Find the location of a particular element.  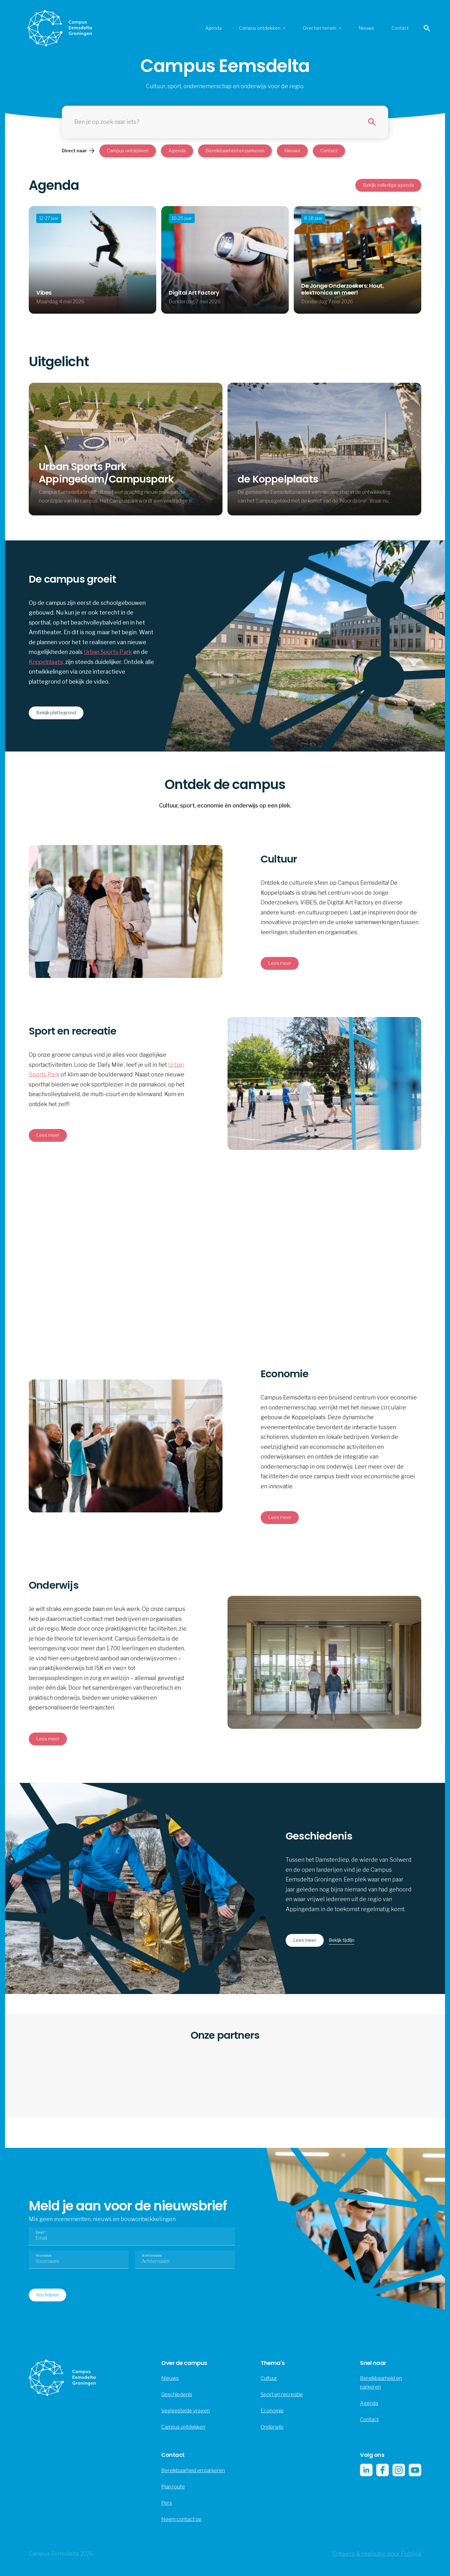

Bekijk plattegrond is located at coordinates (56, 713).